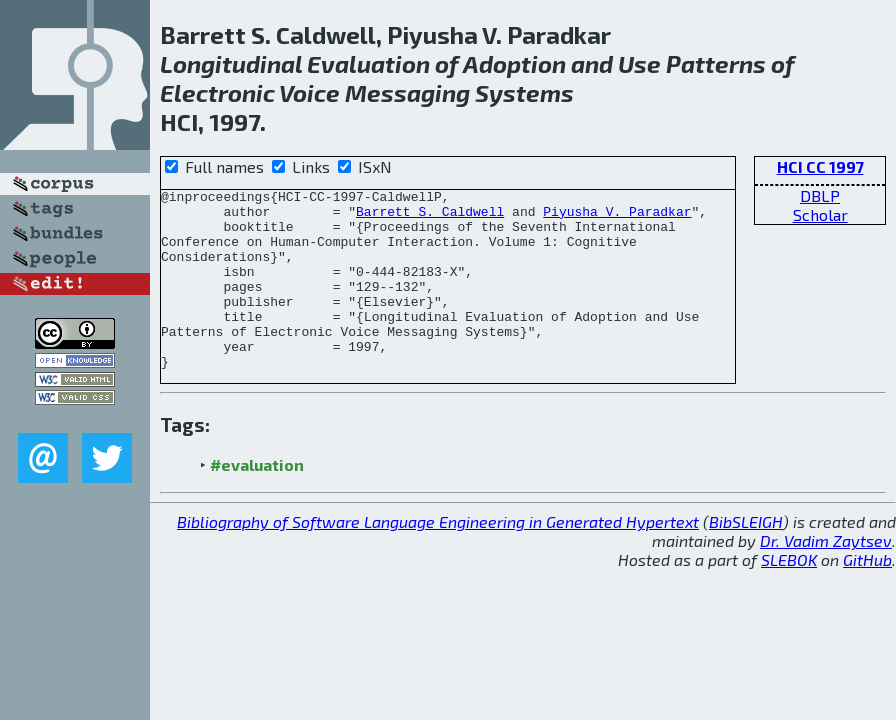 The image size is (896, 720). What do you see at coordinates (368, 63) in the screenshot?
I see `Evaluation` at bounding box center [368, 63].